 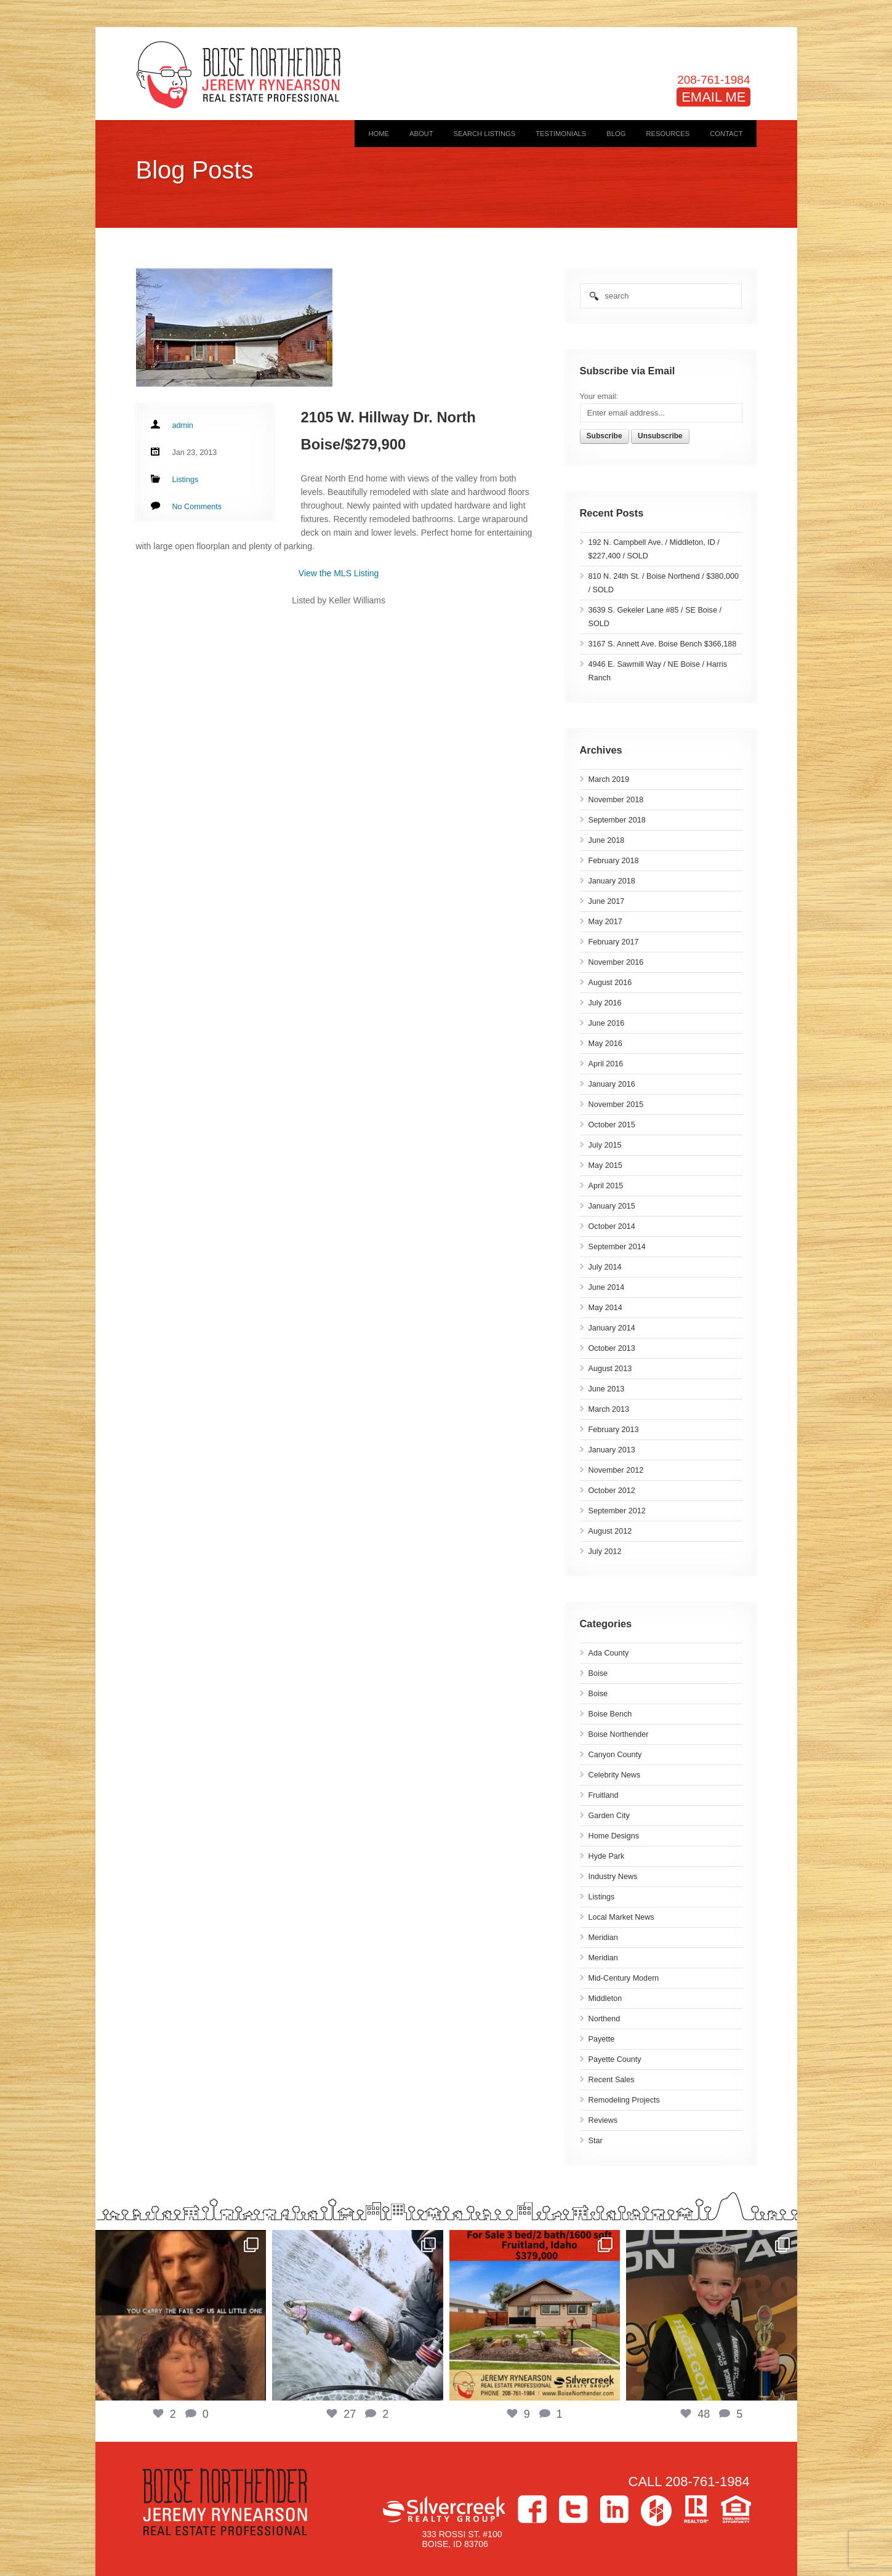 I want to click on Houzz, so click(x=656, y=2510).